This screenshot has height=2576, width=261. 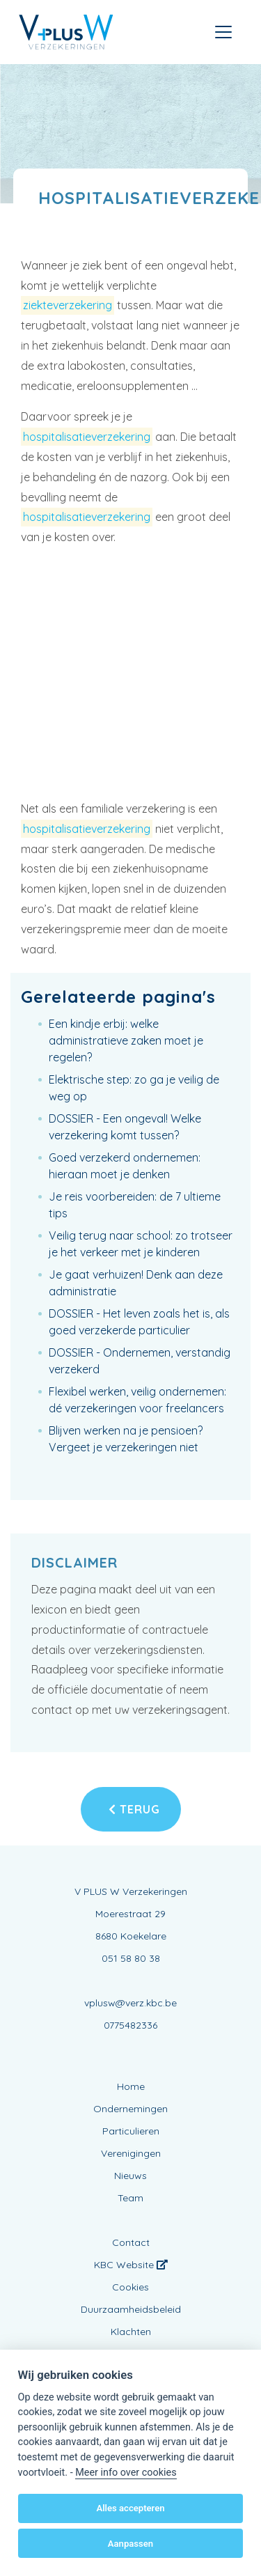 I want to click on hospitalisatieverzekering, so click(x=86, y=437).